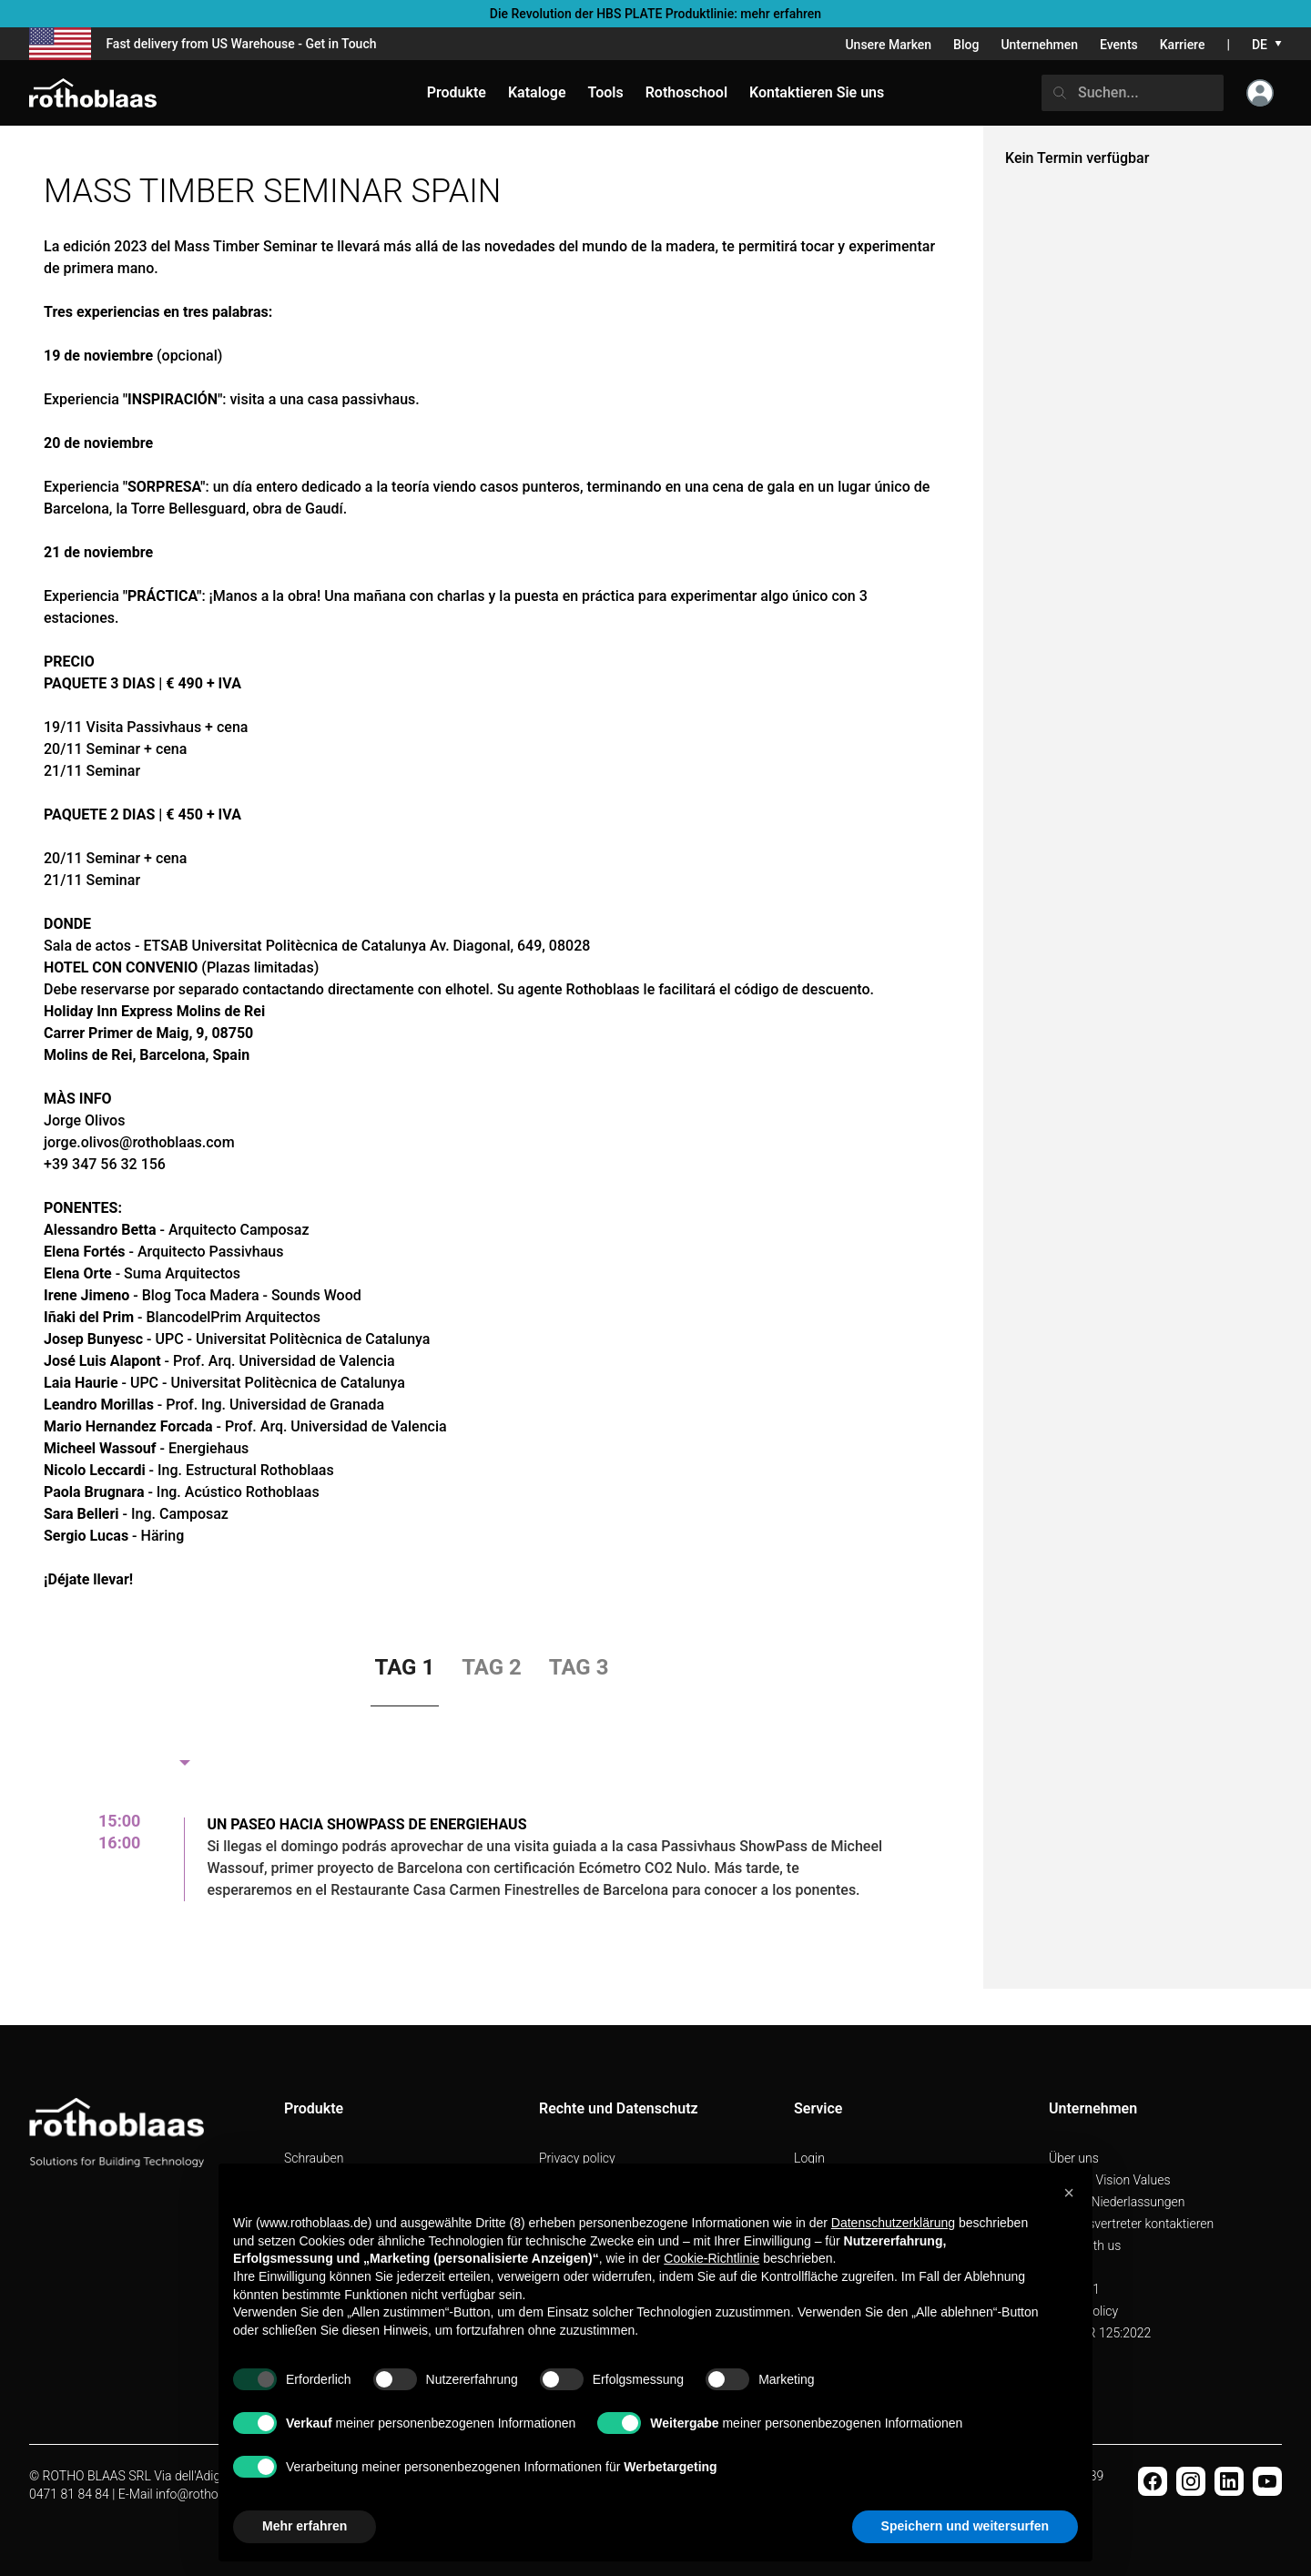  What do you see at coordinates (456, 92) in the screenshot?
I see `Produkte` at bounding box center [456, 92].